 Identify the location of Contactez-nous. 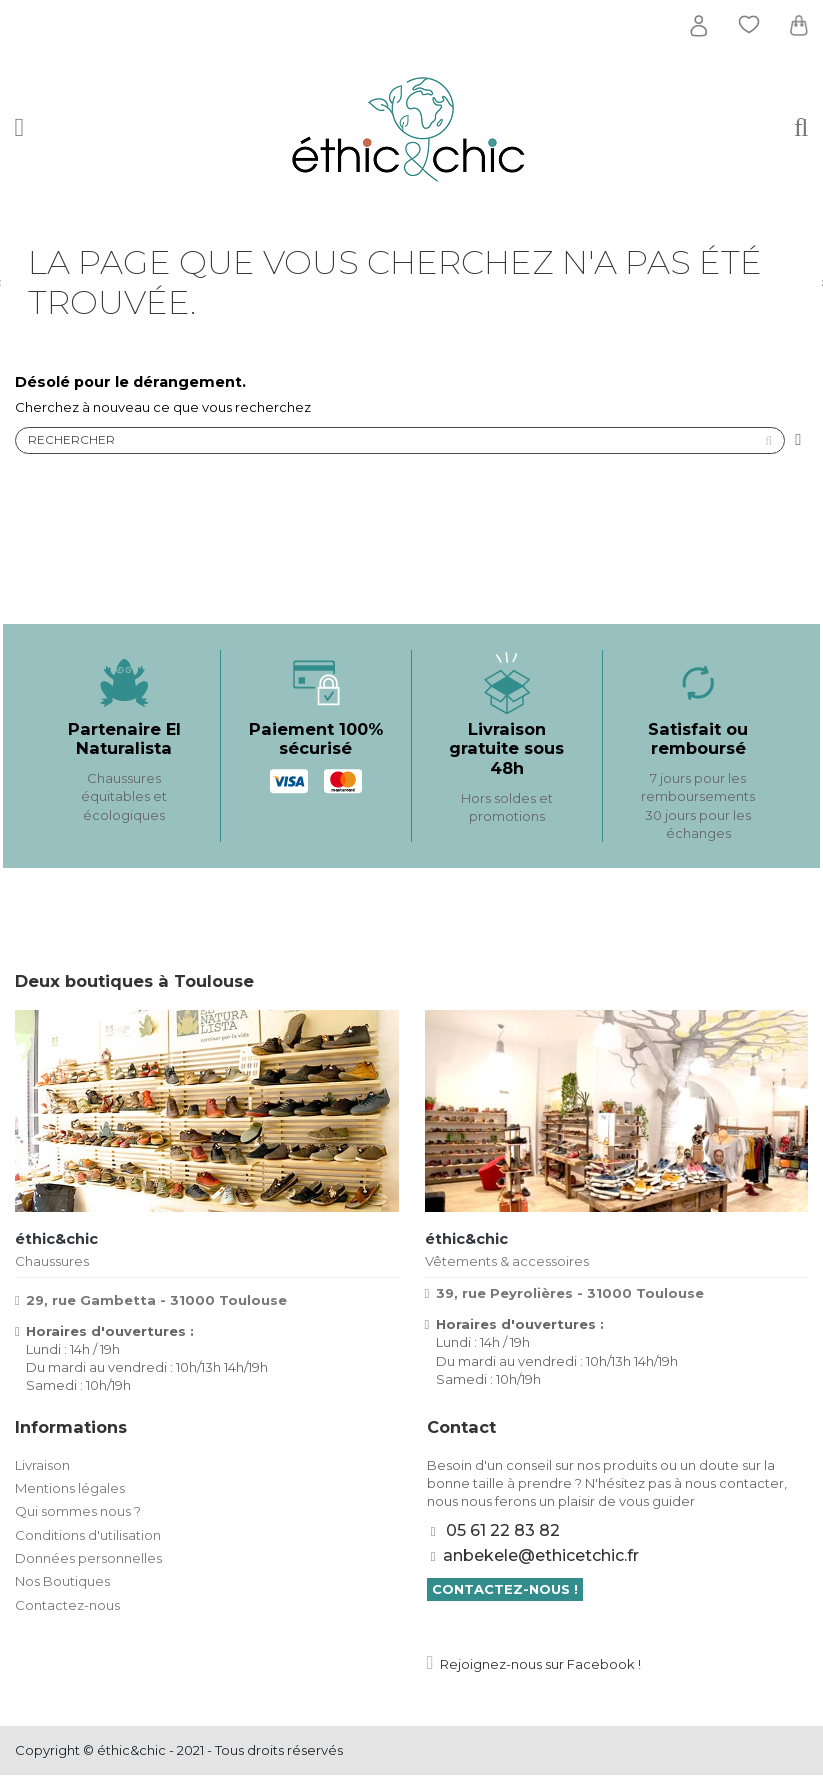
(67, 1606).